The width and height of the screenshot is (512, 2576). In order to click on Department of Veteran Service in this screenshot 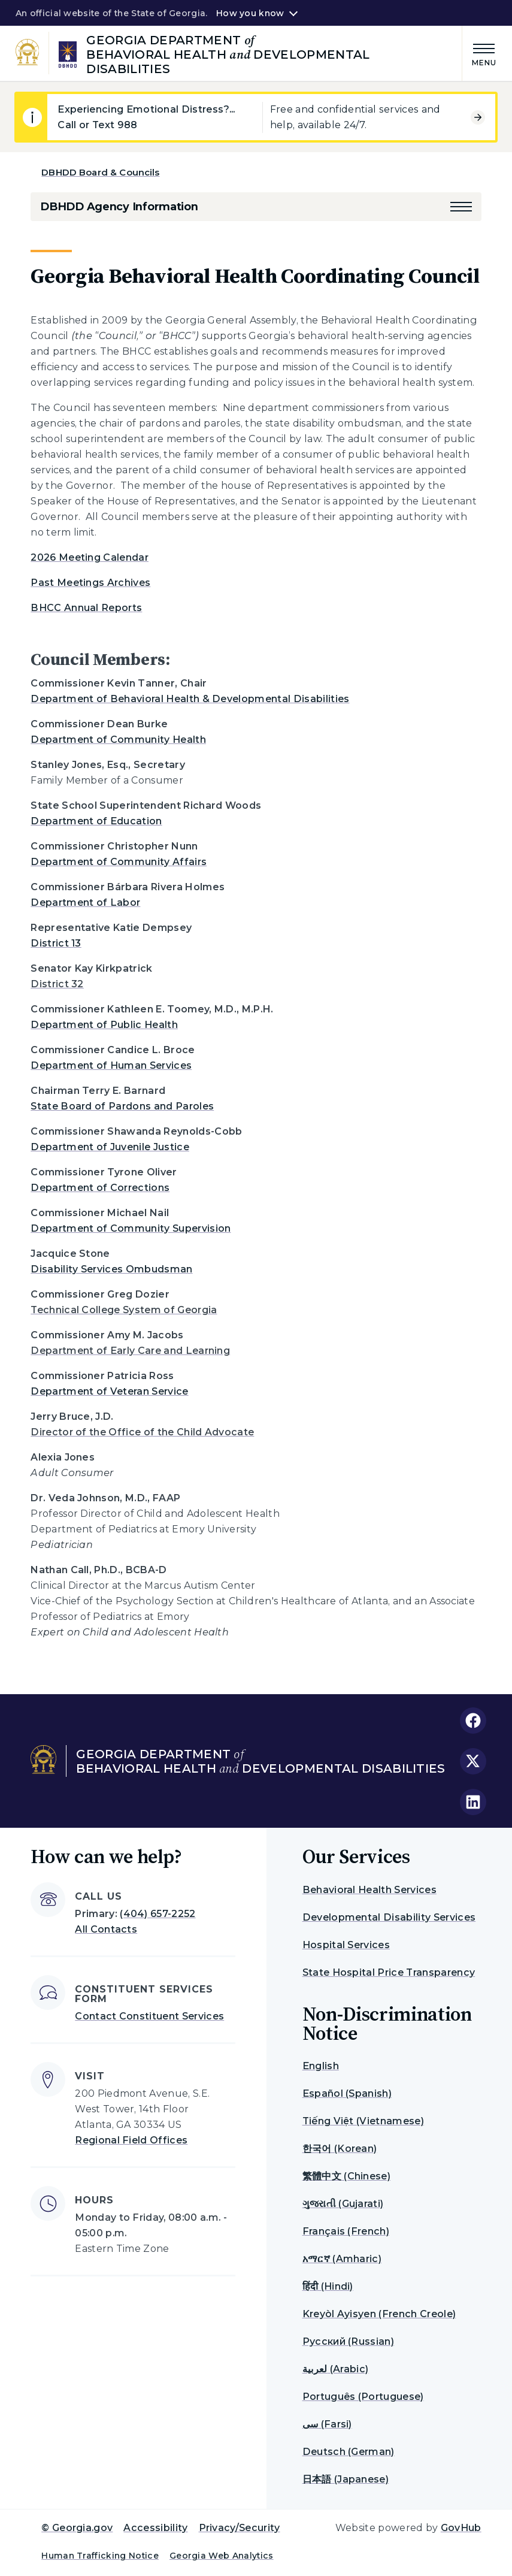, I will do `click(109, 1391)`.